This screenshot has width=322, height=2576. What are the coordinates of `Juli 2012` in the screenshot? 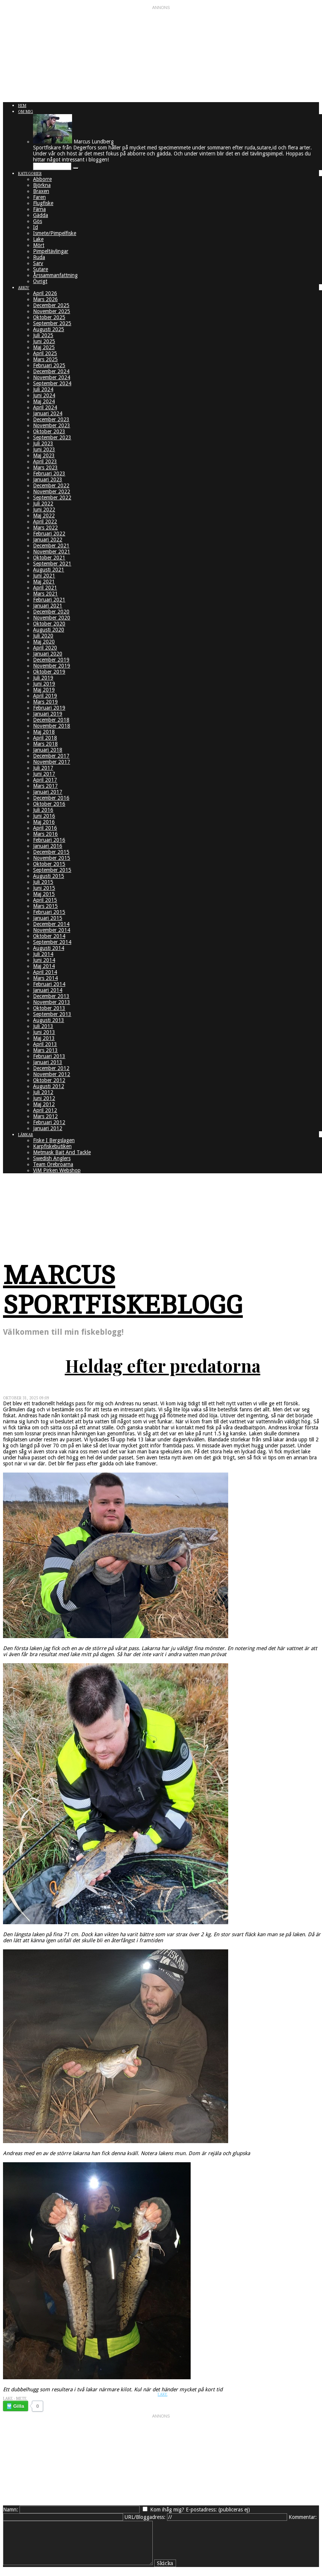 It's located at (43, 1092).